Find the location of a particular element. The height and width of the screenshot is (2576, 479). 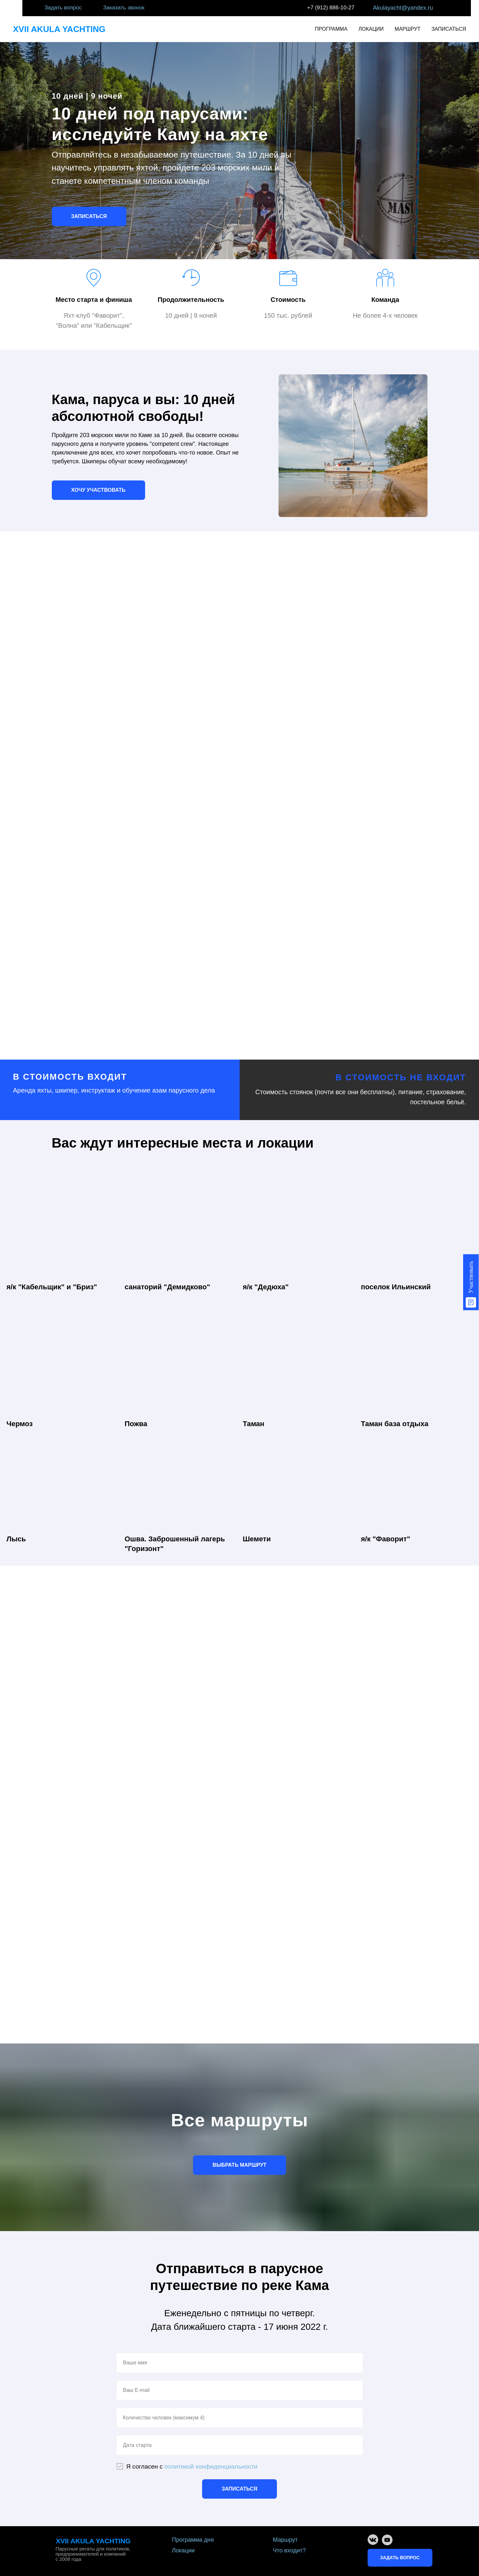

Что входит? is located at coordinates (289, 2550).